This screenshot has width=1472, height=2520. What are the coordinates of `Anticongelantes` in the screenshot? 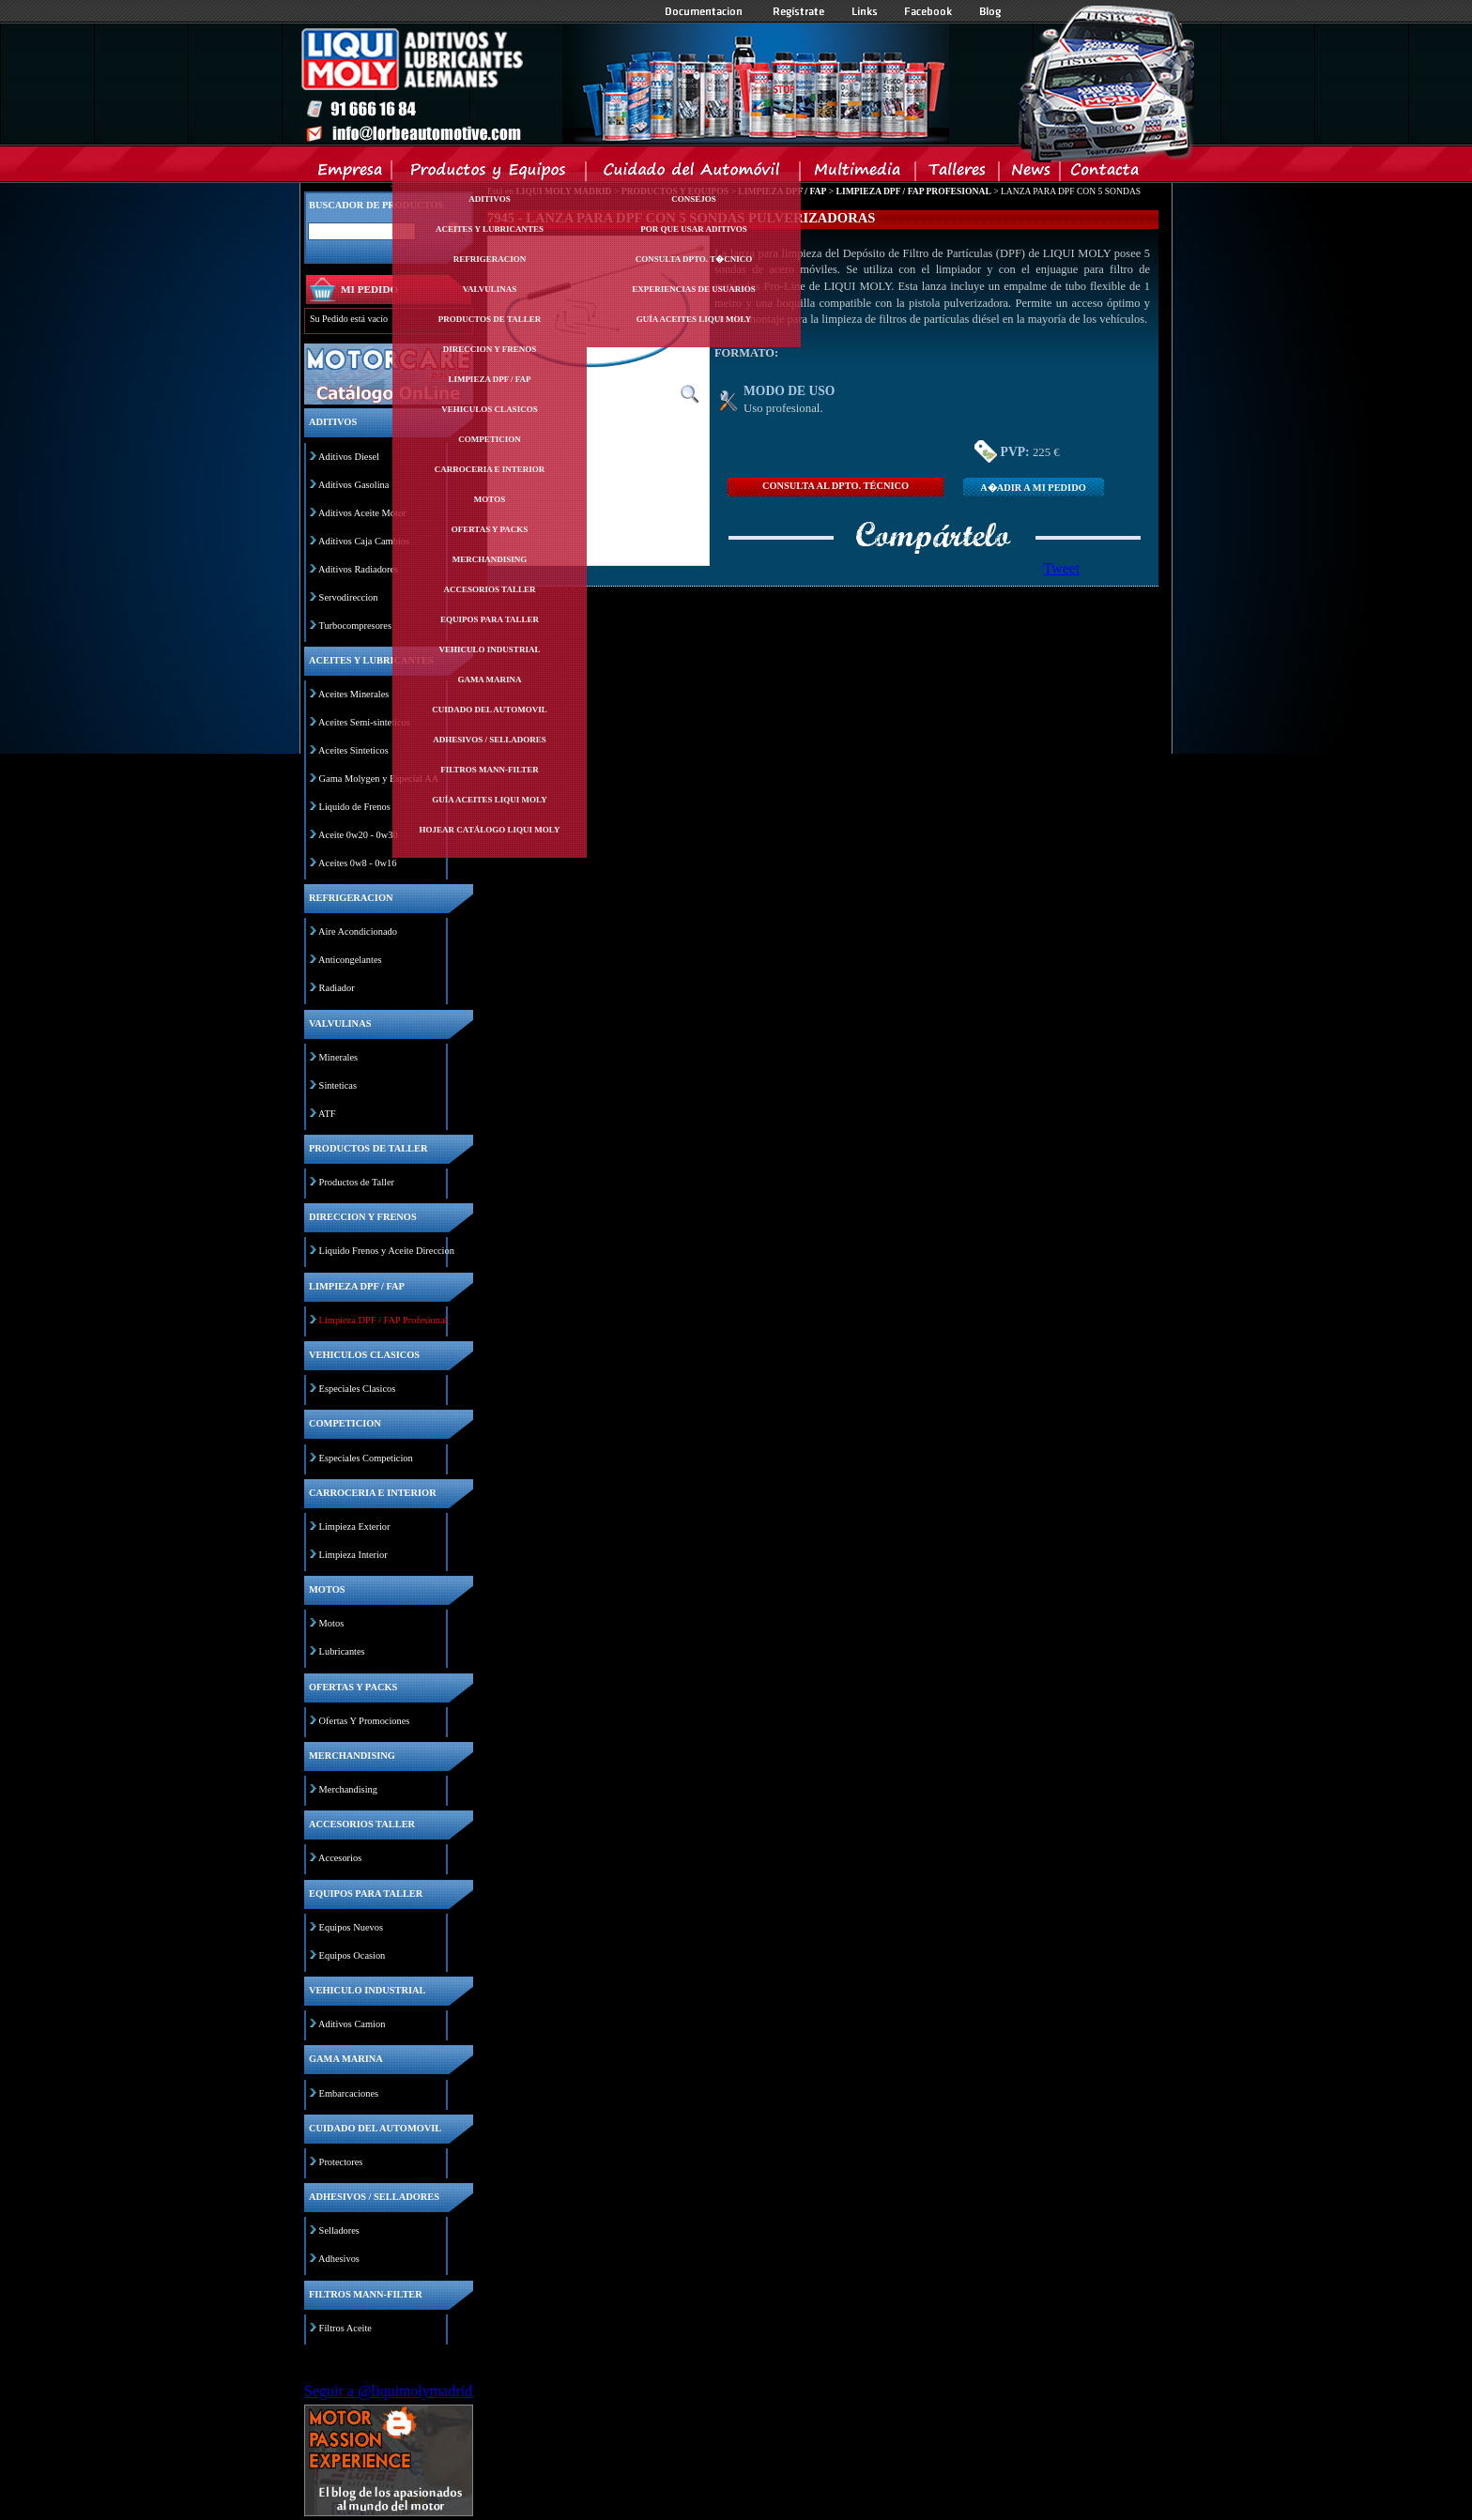 It's located at (350, 960).